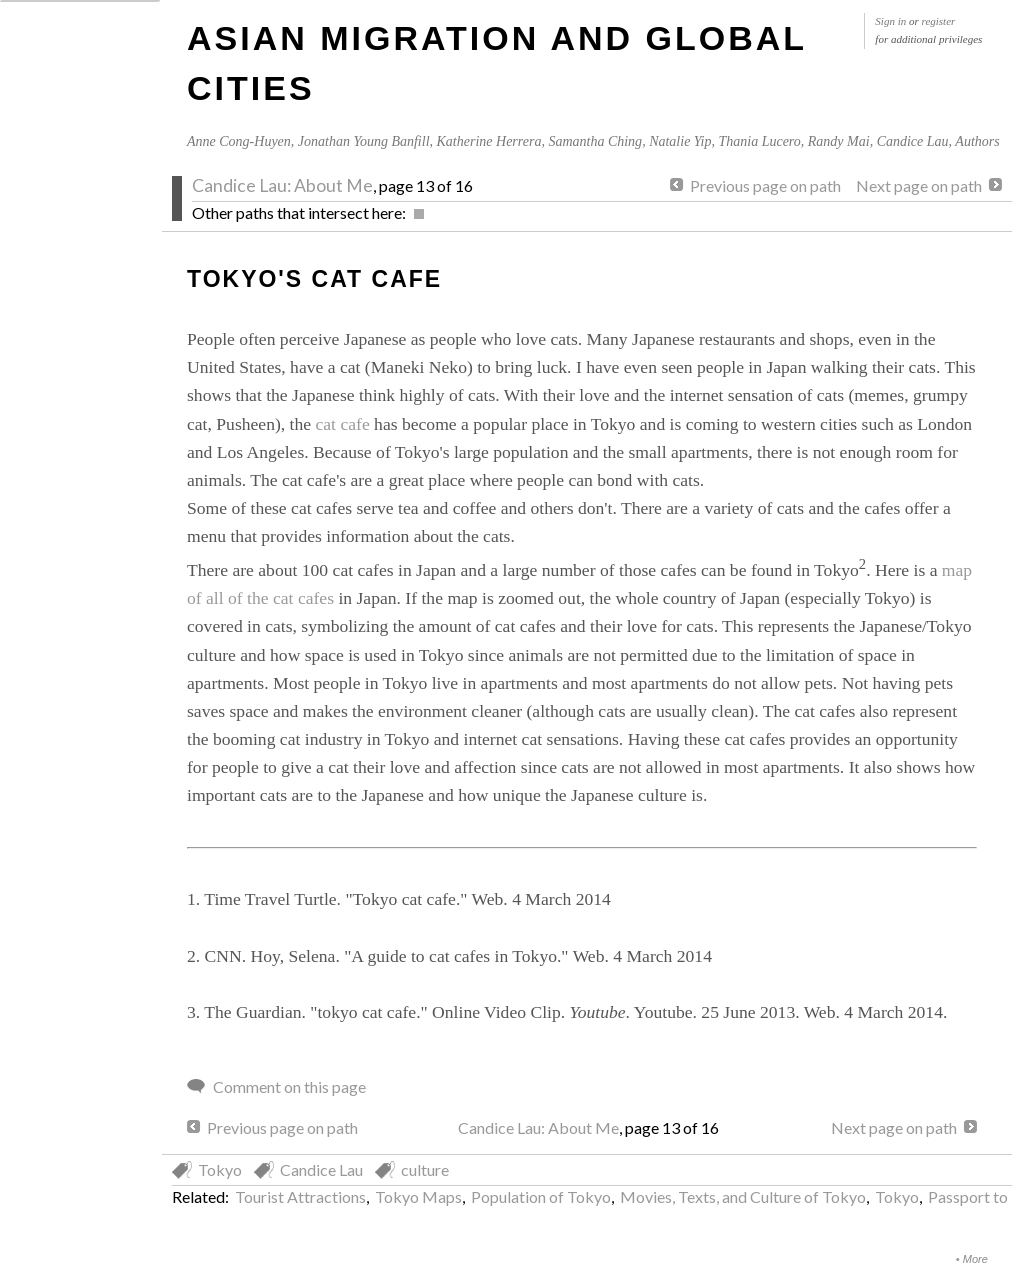 Image resolution: width=1022 pixels, height=1279 pixels. Describe the element at coordinates (680, 141) in the screenshot. I see `Natalie Yip` at that location.